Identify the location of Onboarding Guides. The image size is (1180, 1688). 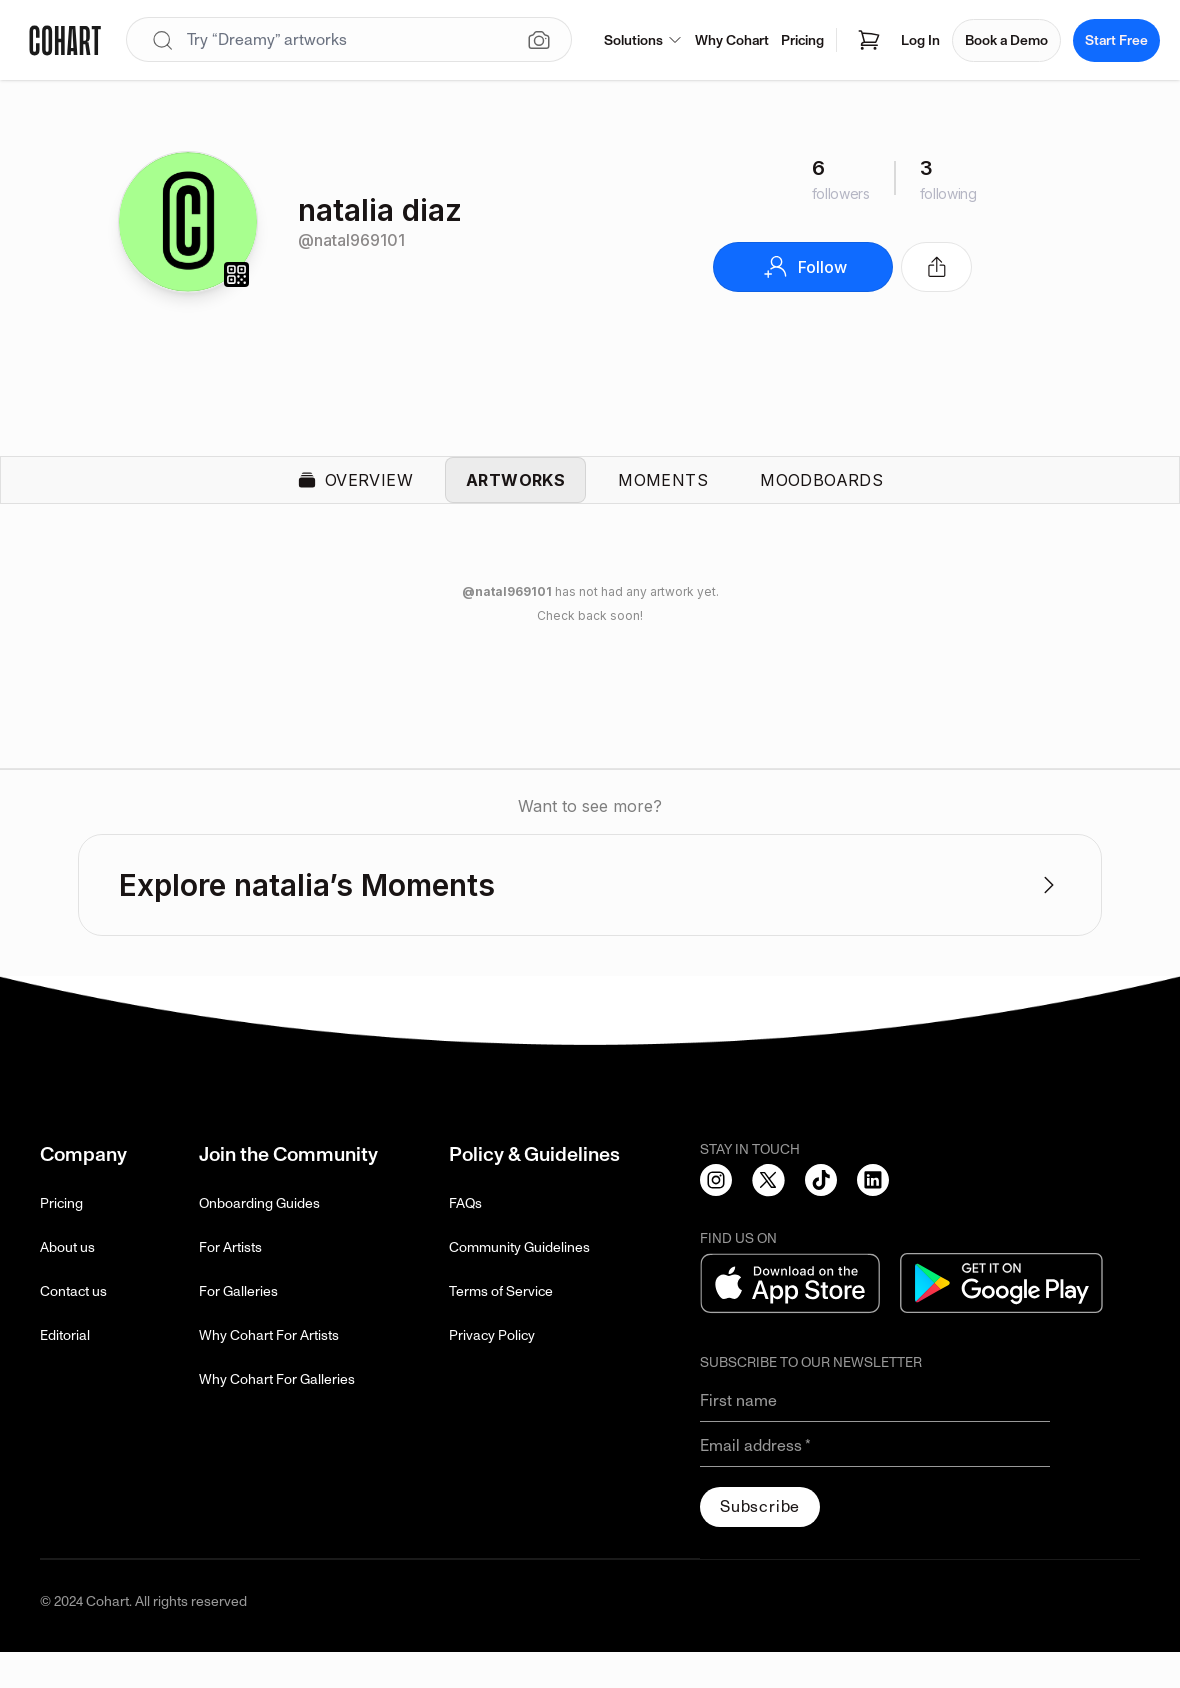
(259, 1239).